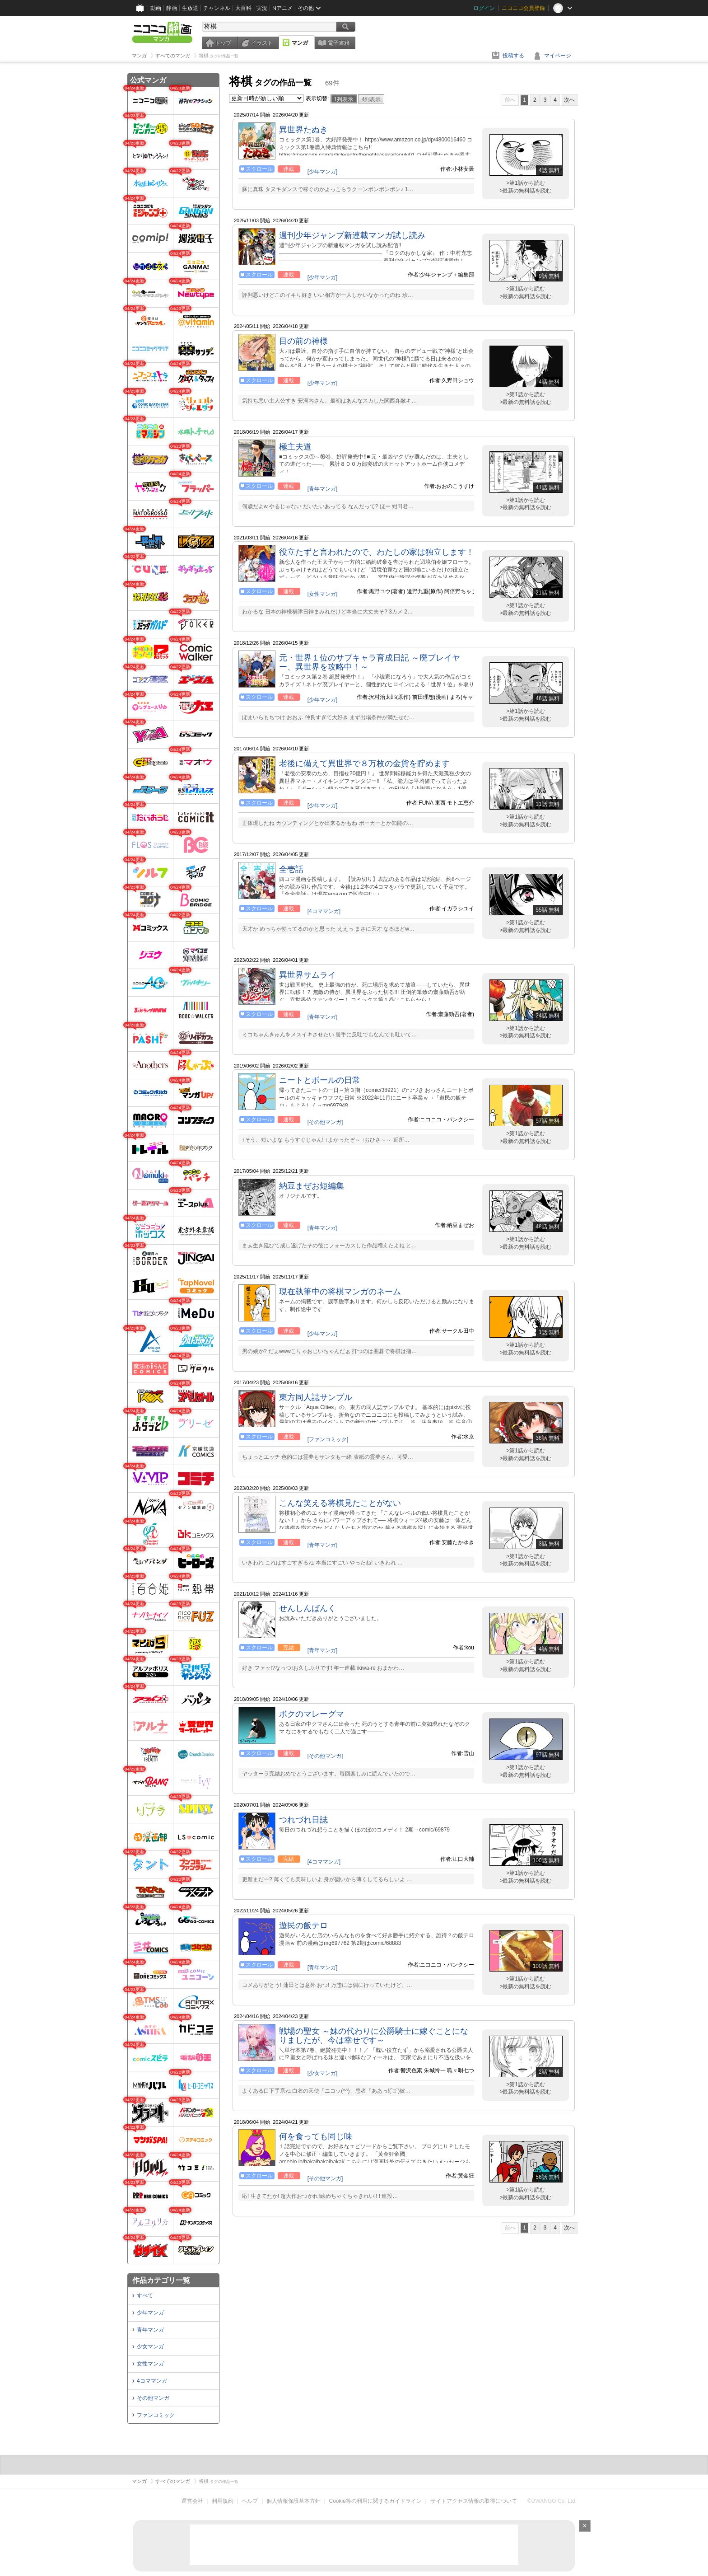 The height and width of the screenshot is (2576, 708). What do you see at coordinates (328, 1439) in the screenshot?
I see `[ファンコミック]` at bounding box center [328, 1439].